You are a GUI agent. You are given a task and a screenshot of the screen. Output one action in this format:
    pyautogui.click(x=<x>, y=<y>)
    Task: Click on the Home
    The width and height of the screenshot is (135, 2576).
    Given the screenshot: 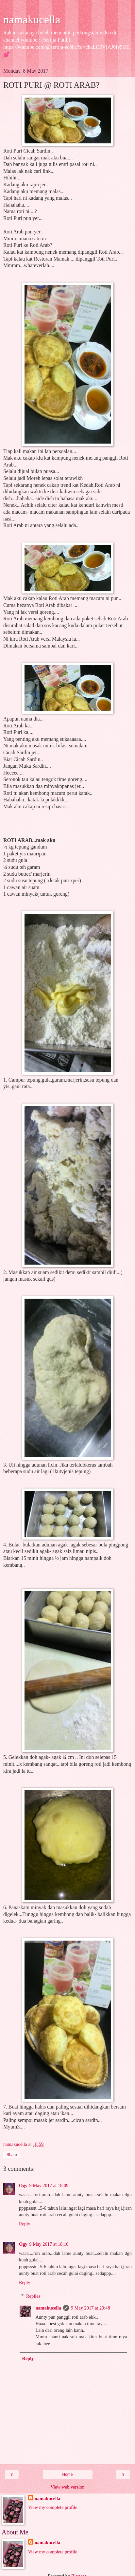 What is the action you would take?
    pyautogui.click(x=67, y=2474)
    